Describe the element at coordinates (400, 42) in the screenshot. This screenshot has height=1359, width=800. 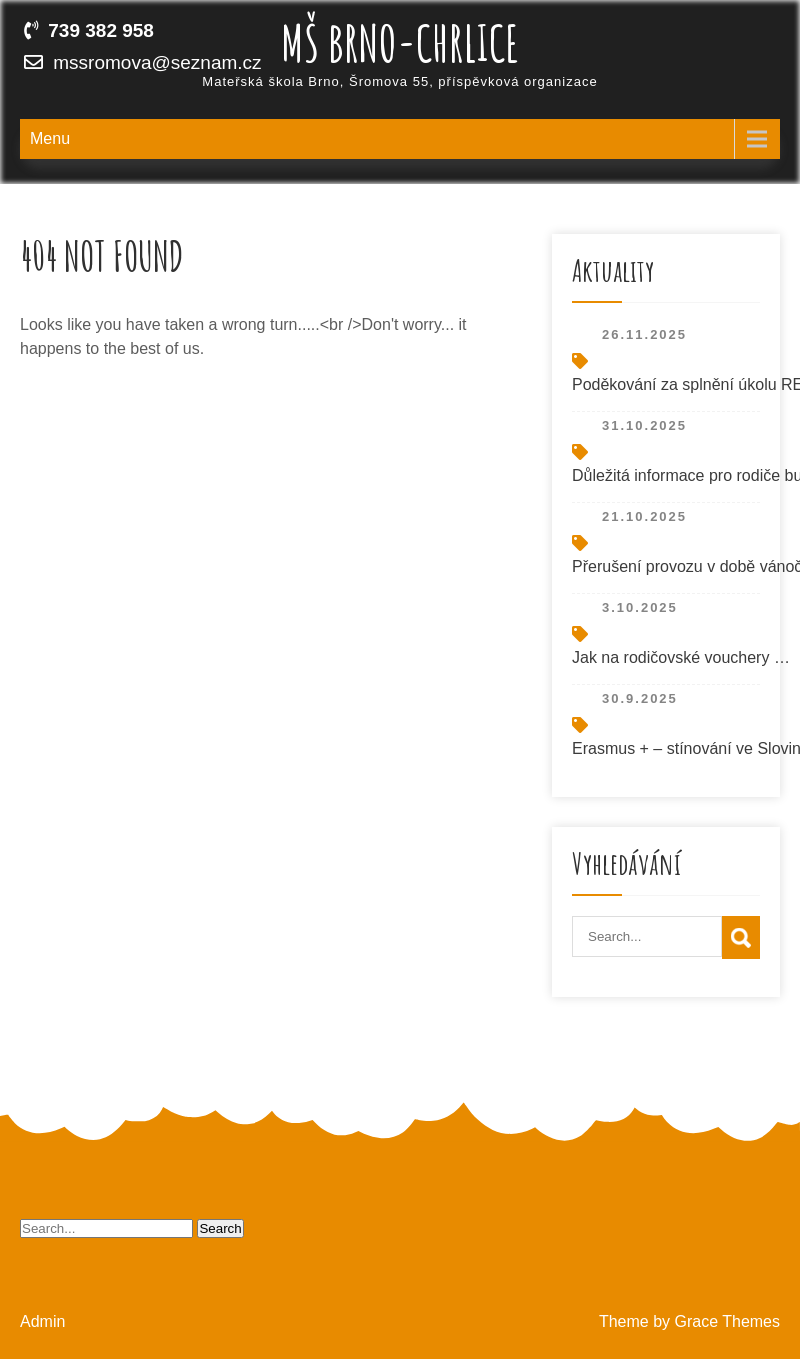
I see `MŠ Brno-Chrlice` at that location.